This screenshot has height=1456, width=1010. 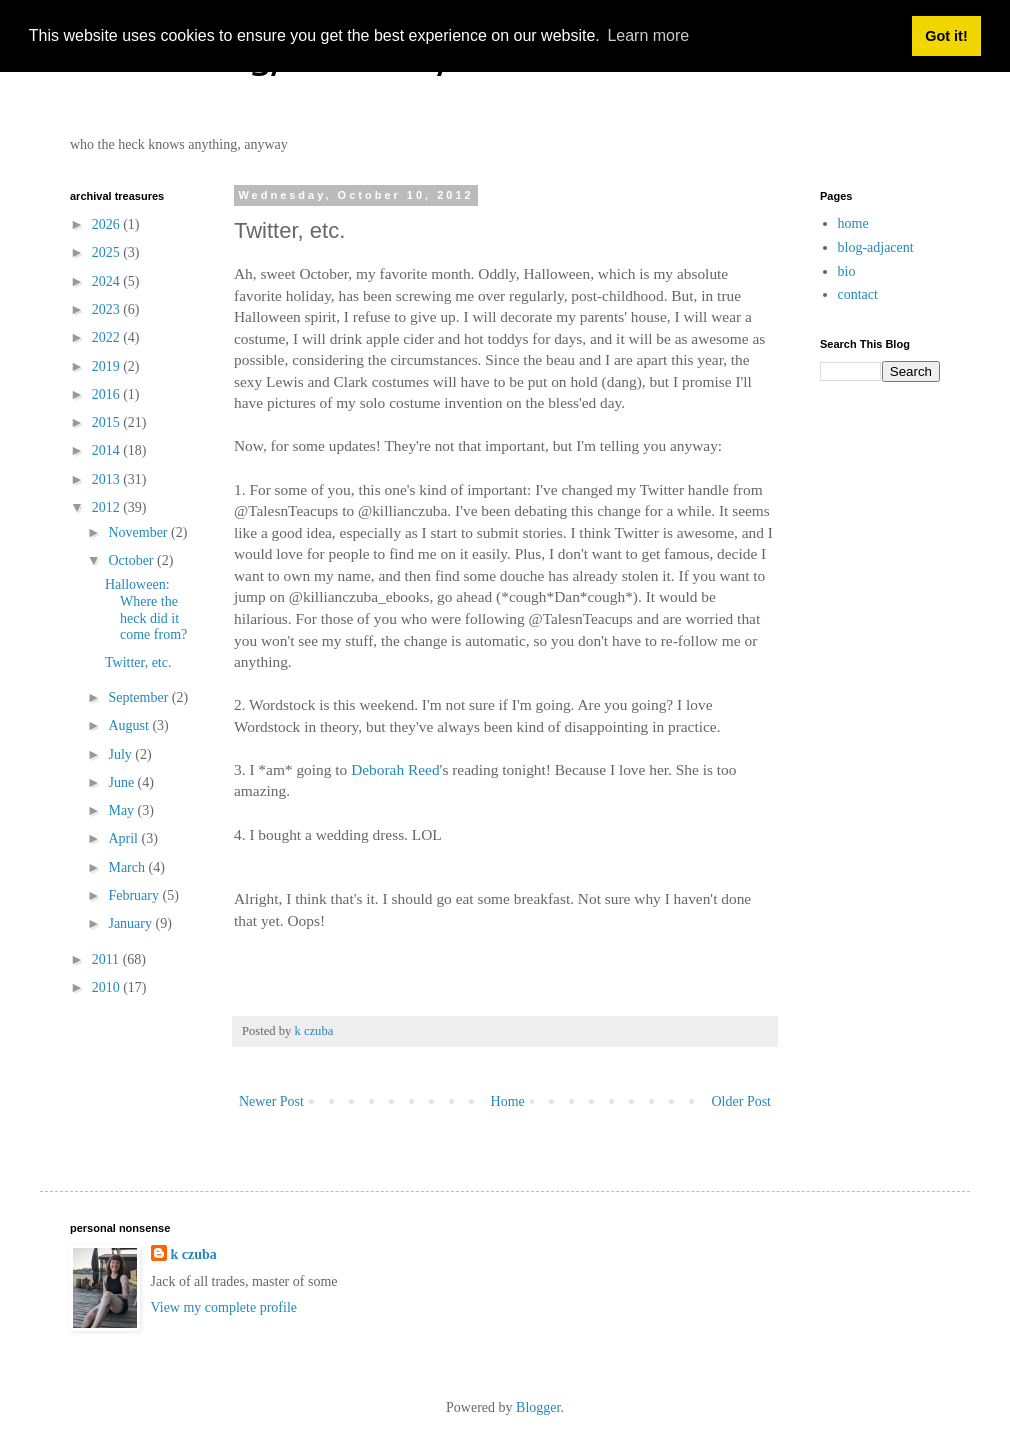 I want to click on 2010, so click(x=108, y=987).